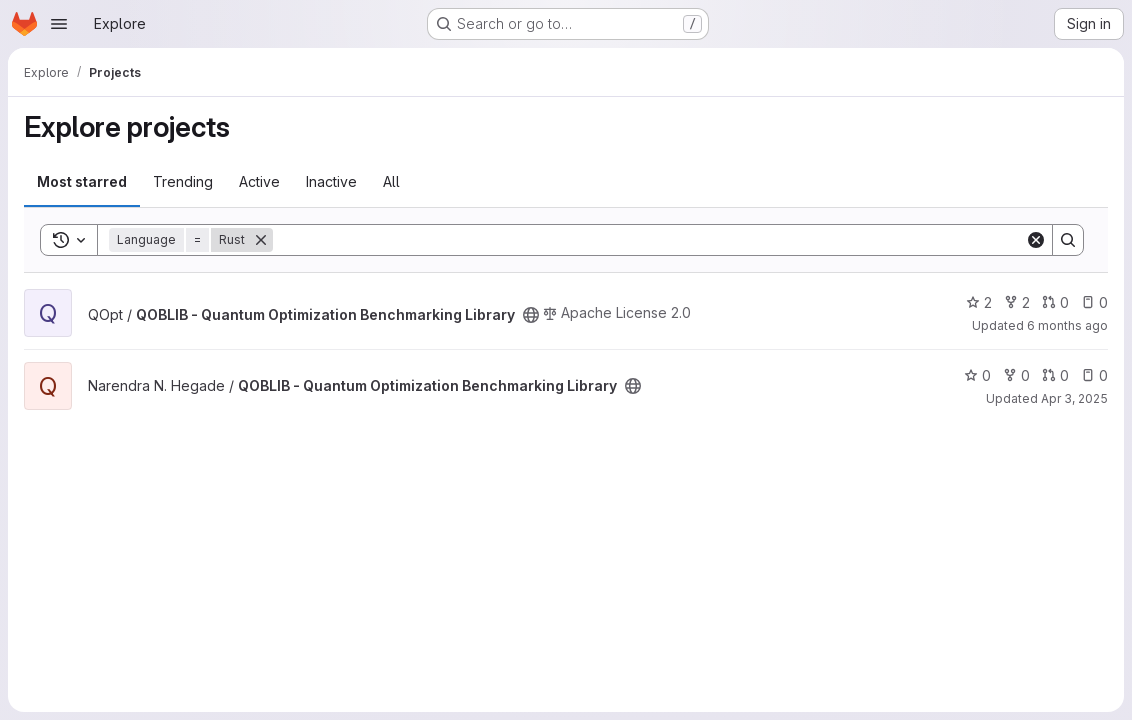 The image size is (1132, 720). What do you see at coordinates (331, 181) in the screenshot?
I see `Inactive [tab]` at bounding box center [331, 181].